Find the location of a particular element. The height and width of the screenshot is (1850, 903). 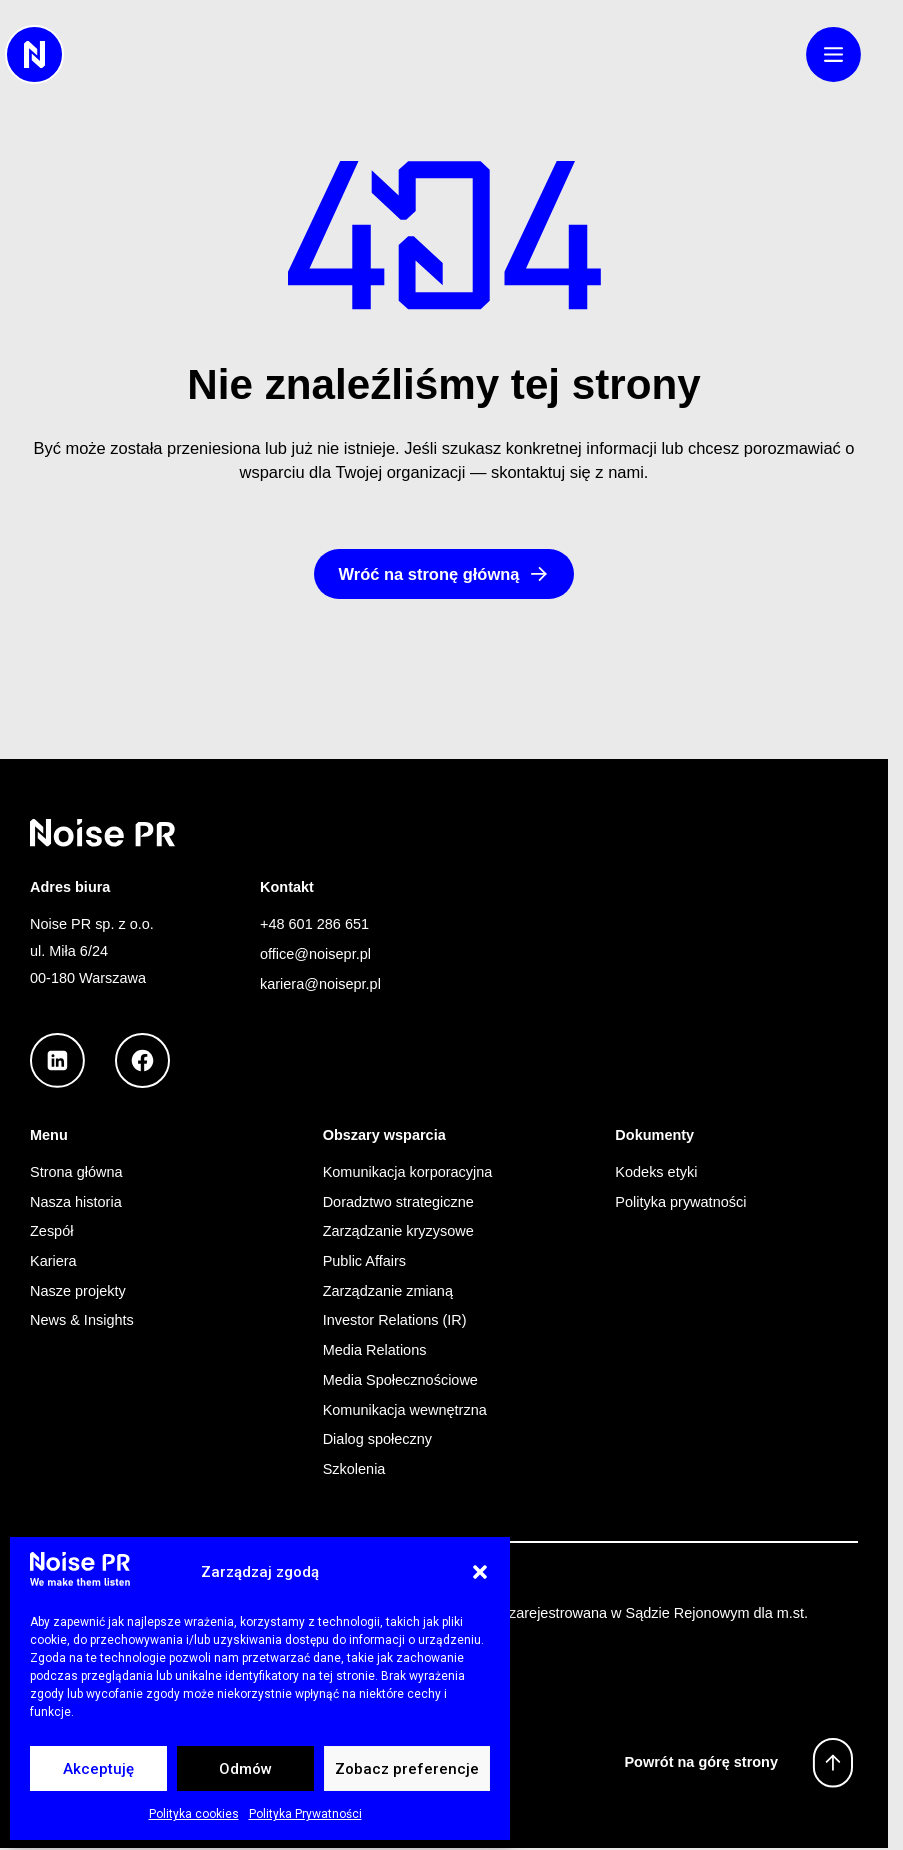

Szkolenia is located at coordinates (354, 1469).